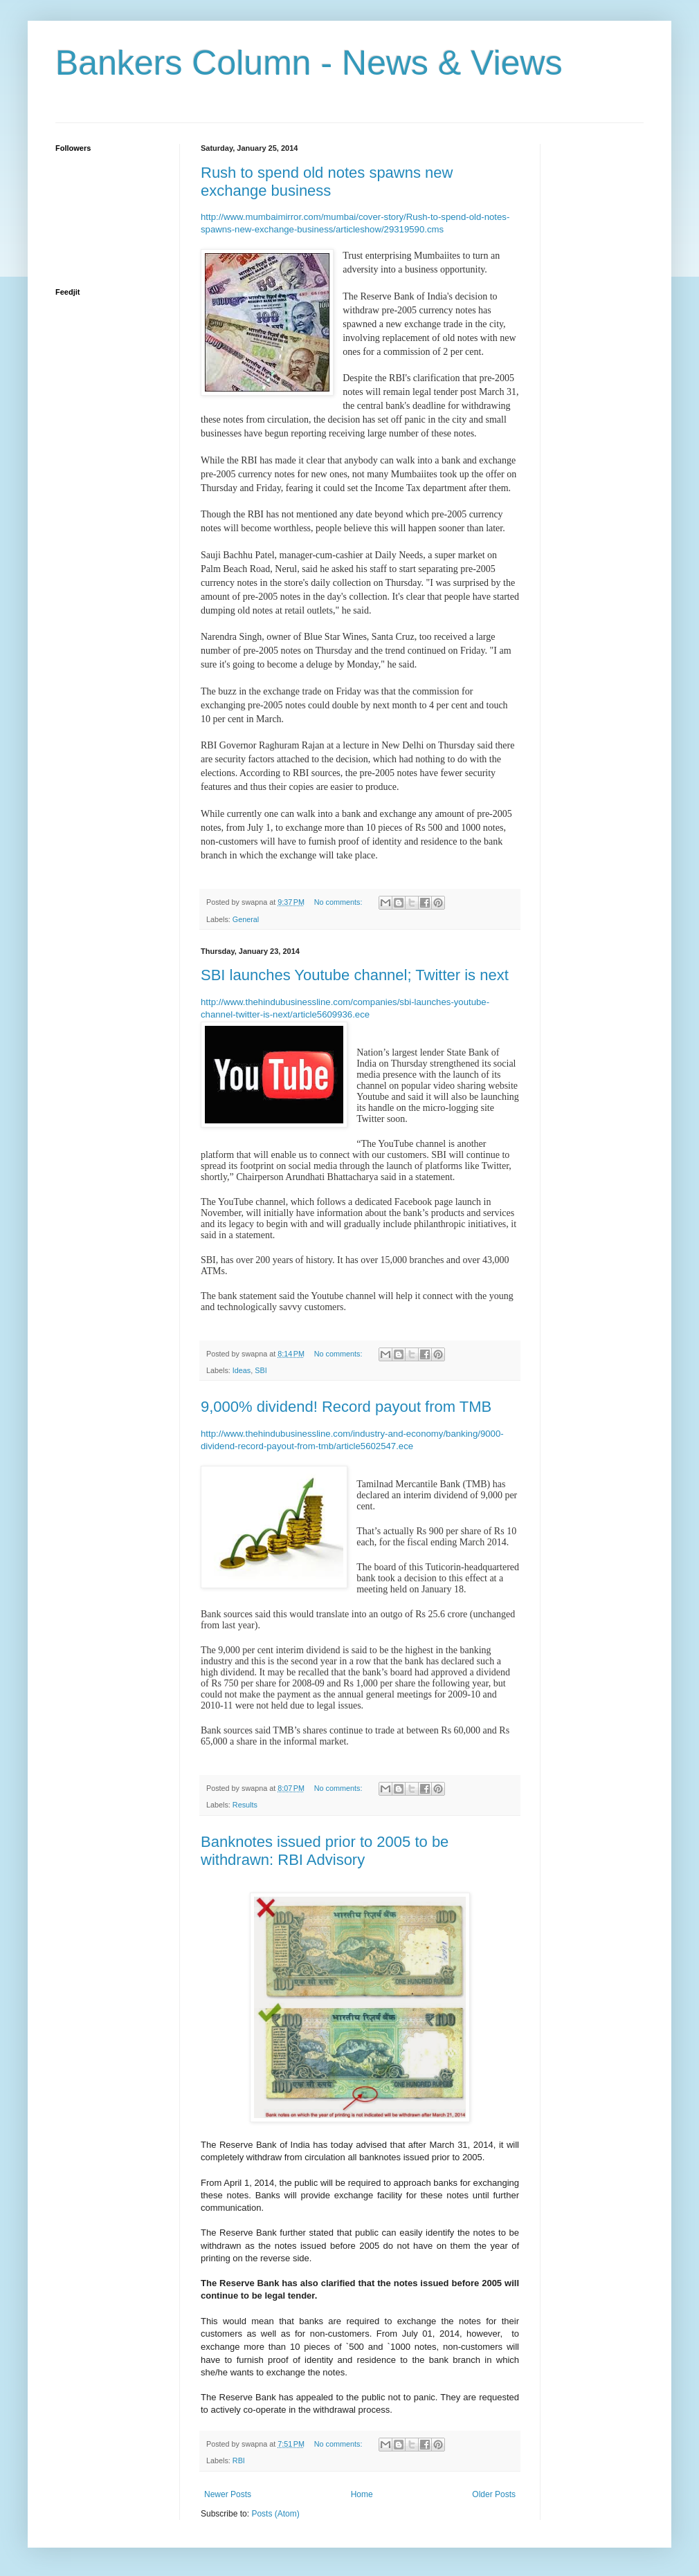  What do you see at coordinates (494, 2494) in the screenshot?
I see `Older Posts` at bounding box center [494, 2494].